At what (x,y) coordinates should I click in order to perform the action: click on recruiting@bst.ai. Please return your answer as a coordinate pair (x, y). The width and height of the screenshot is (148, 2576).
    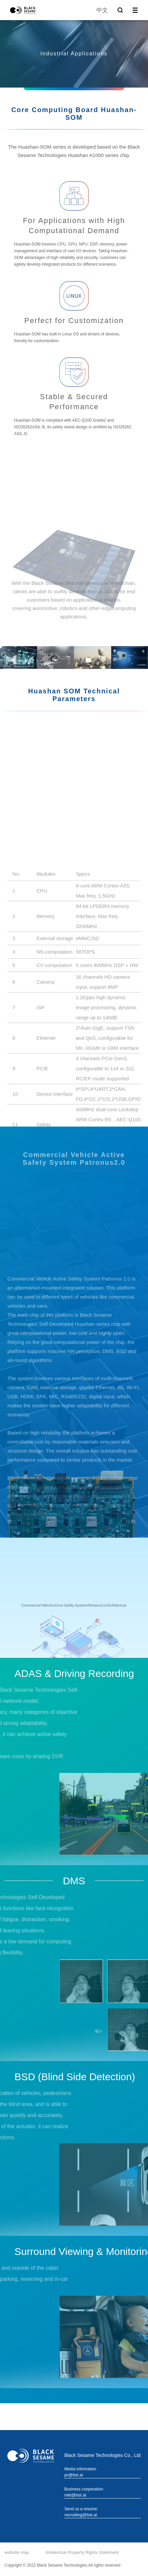
    Looking at the image, I should click on (80, 2514).